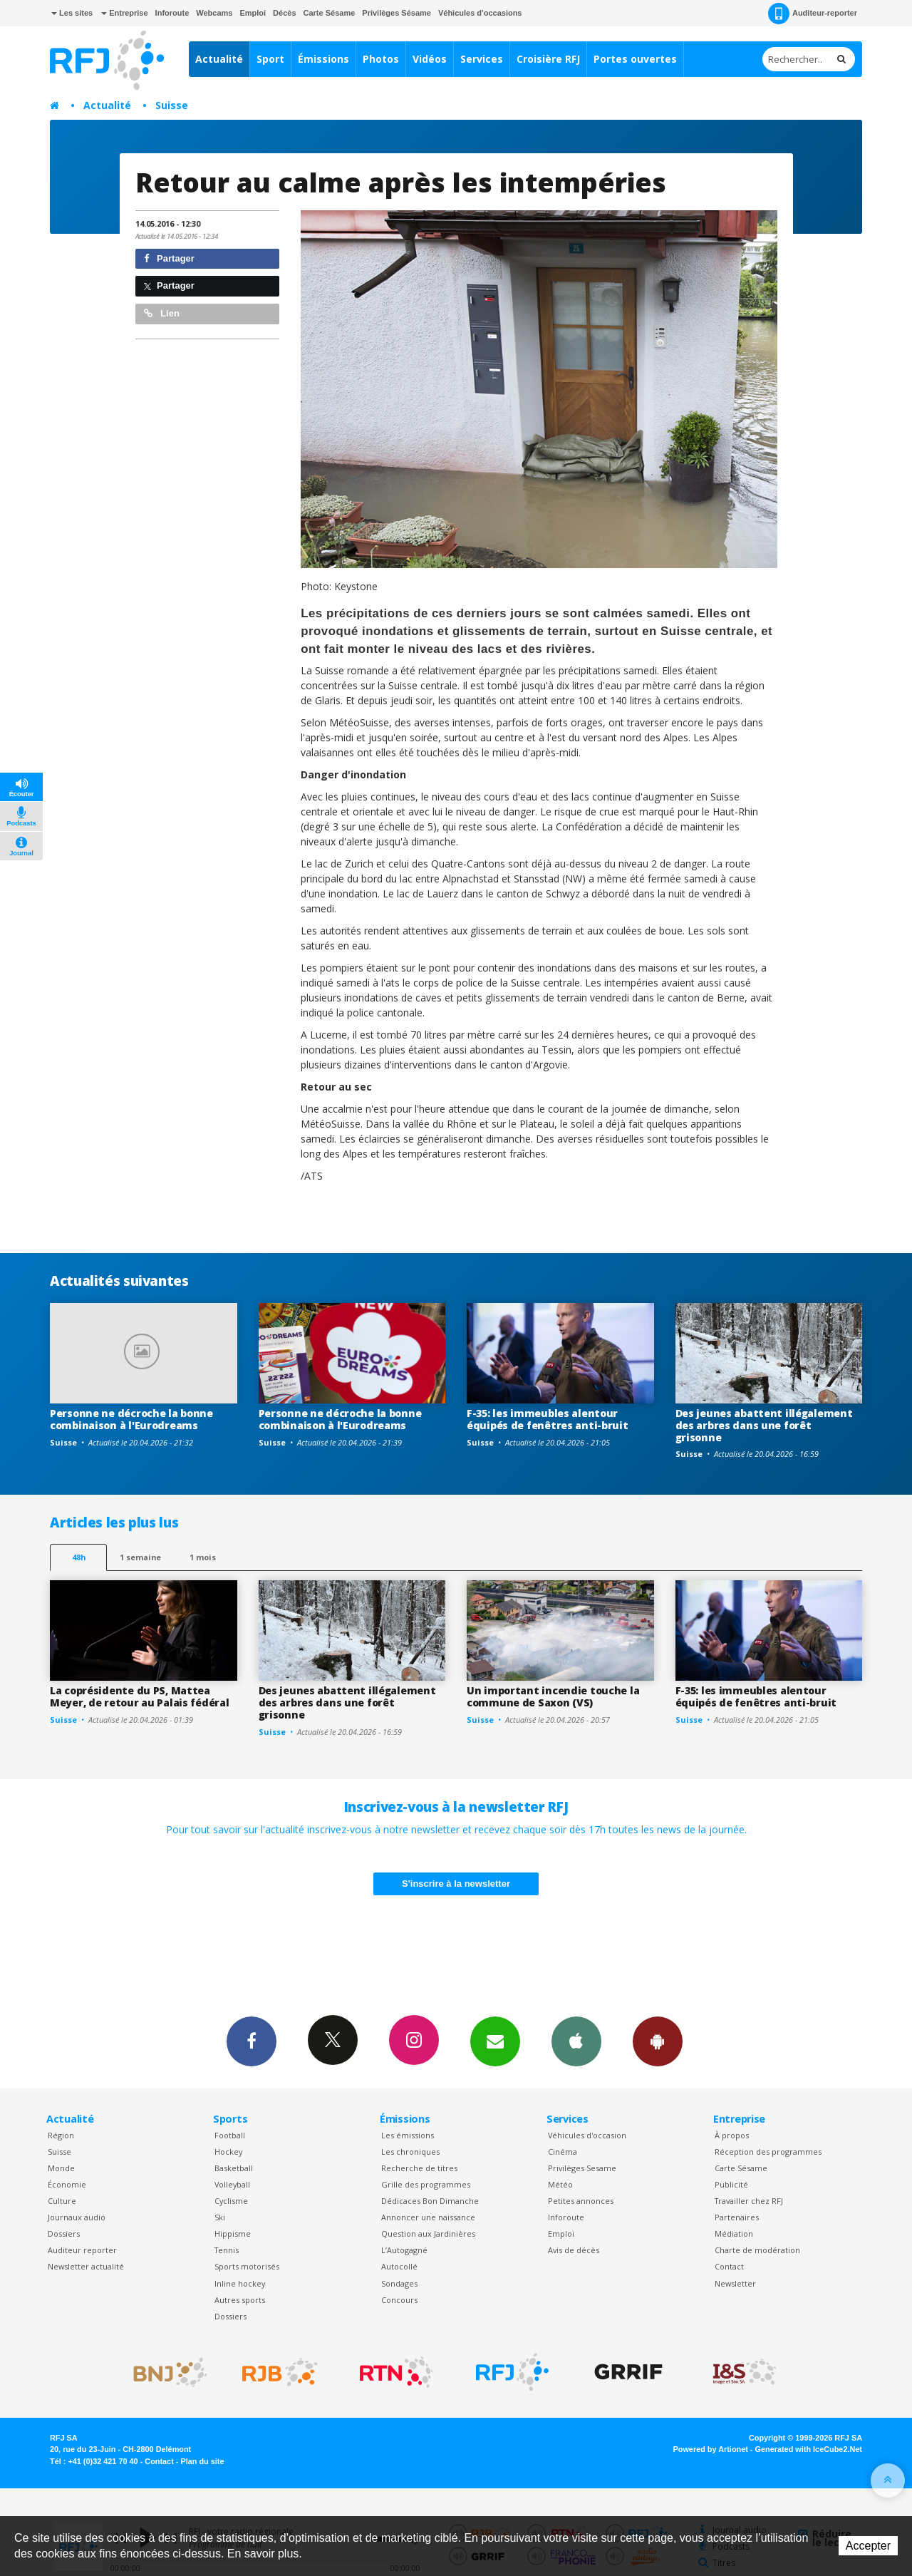 The image size is (912, 2576). I want to click on Sondages, so click(399, 2283).